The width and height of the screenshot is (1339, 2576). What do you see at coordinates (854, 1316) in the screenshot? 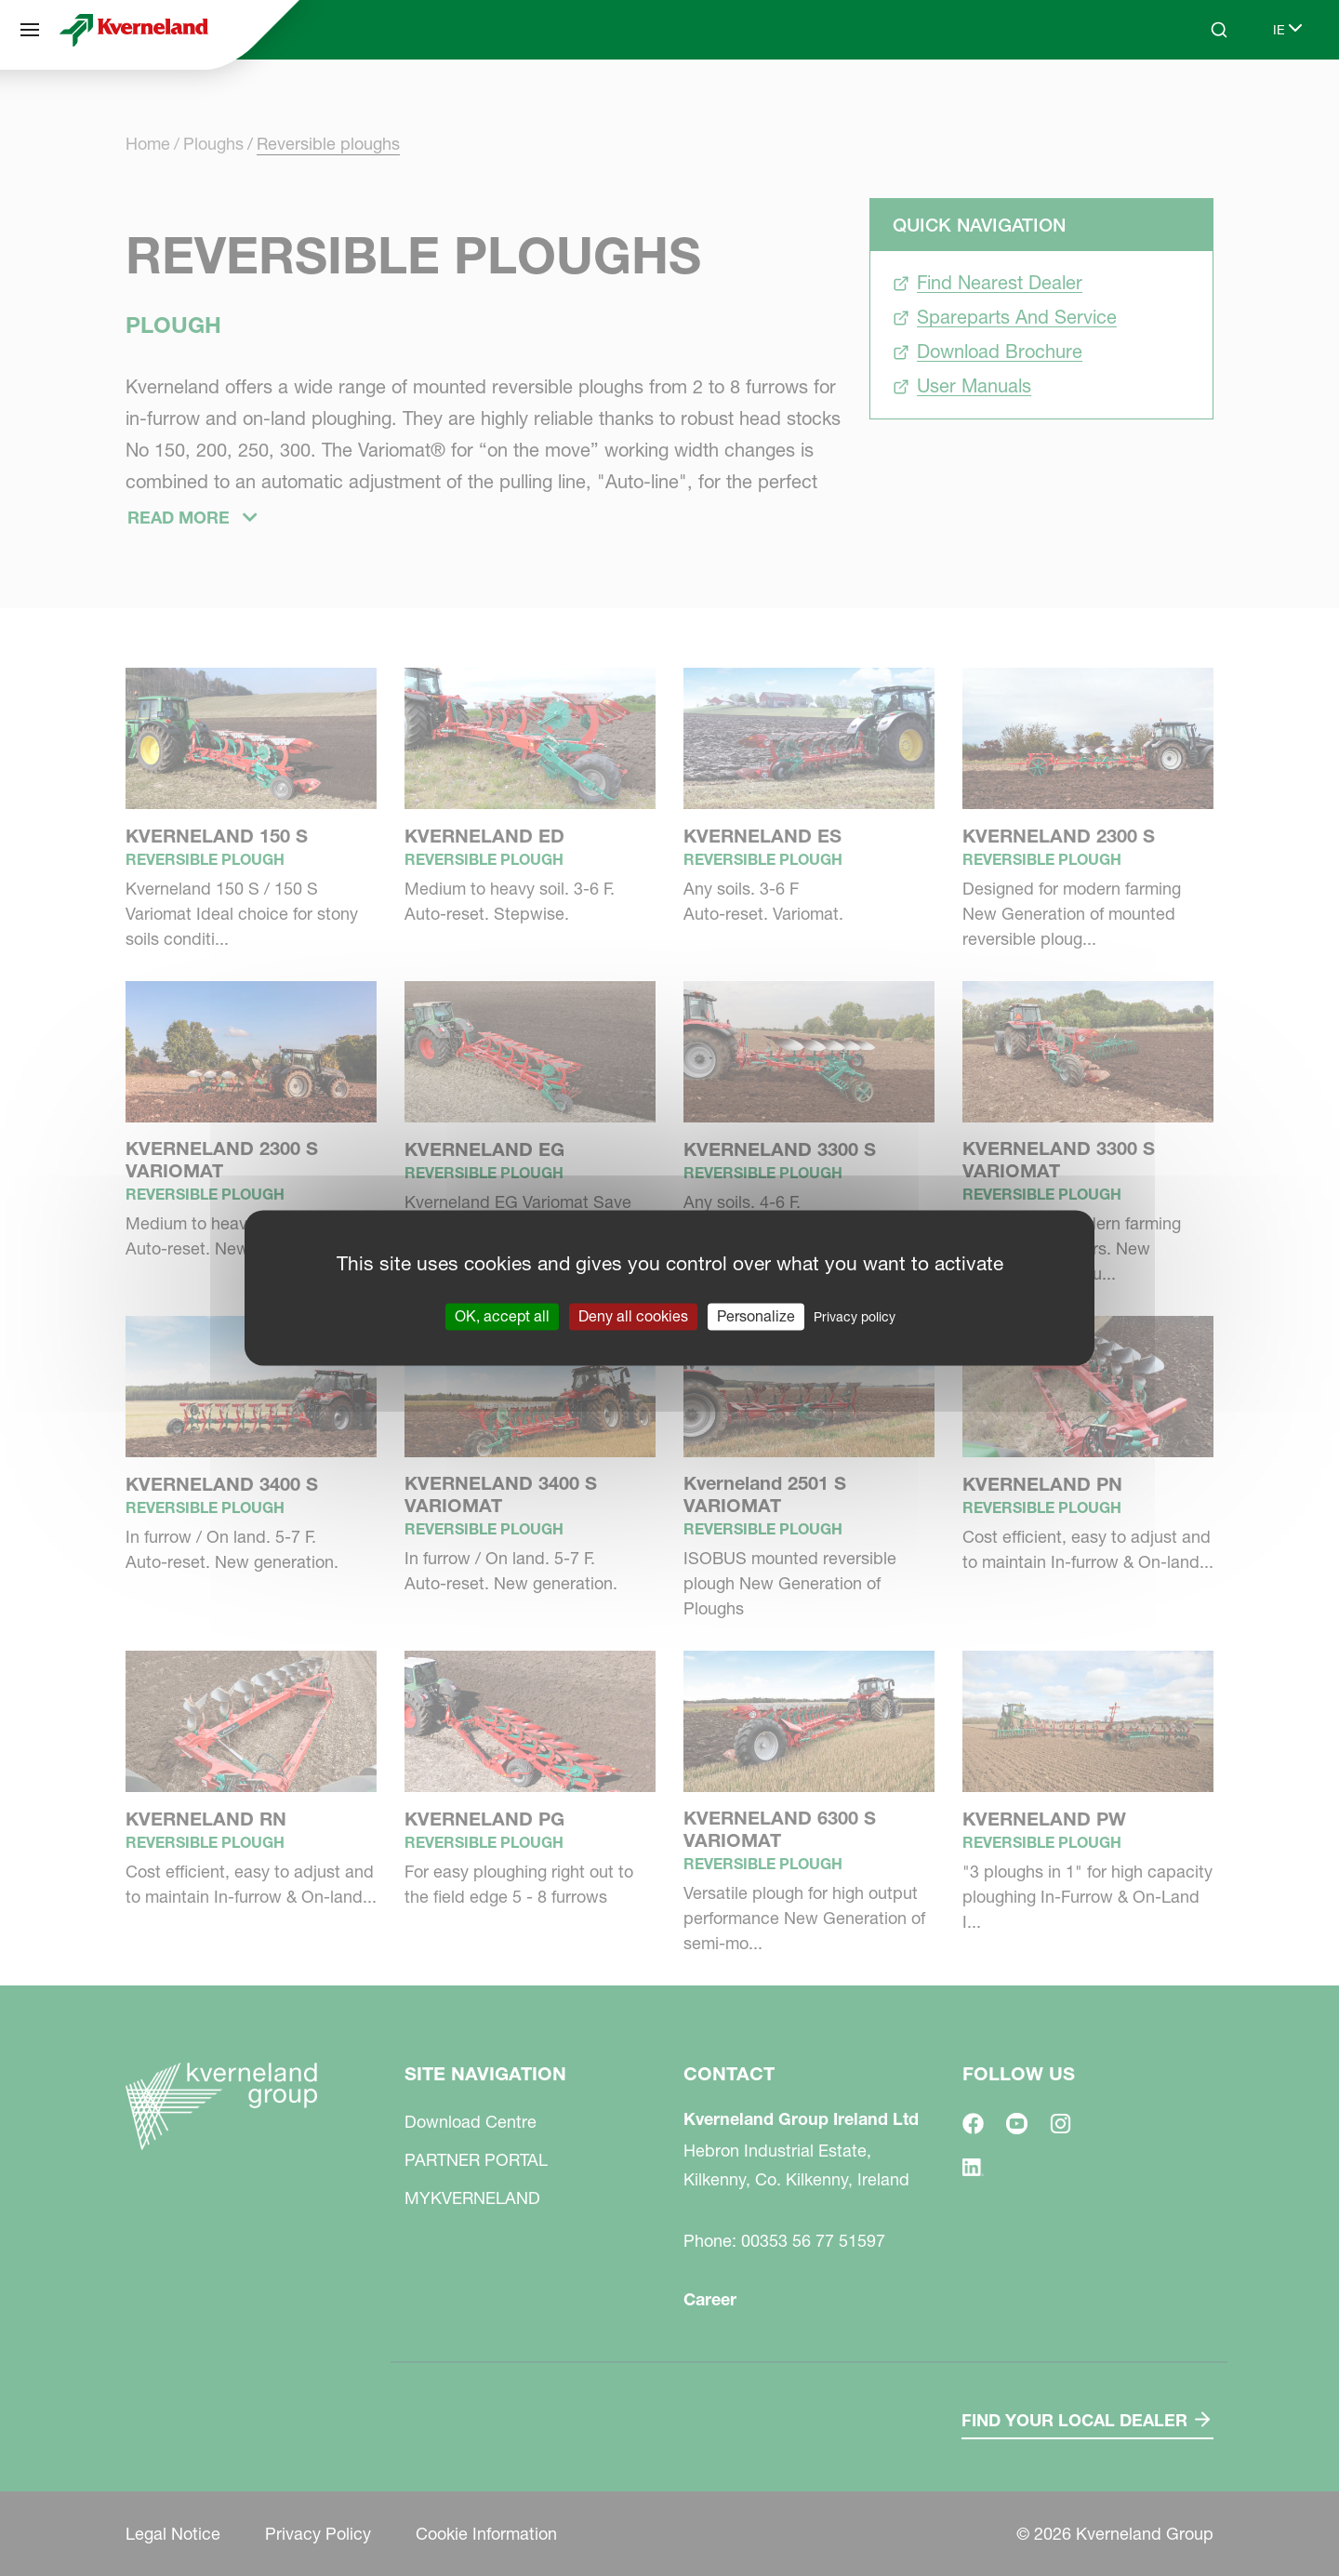
I see `Privacy policy [link]` at bounding box center [854, 1316].